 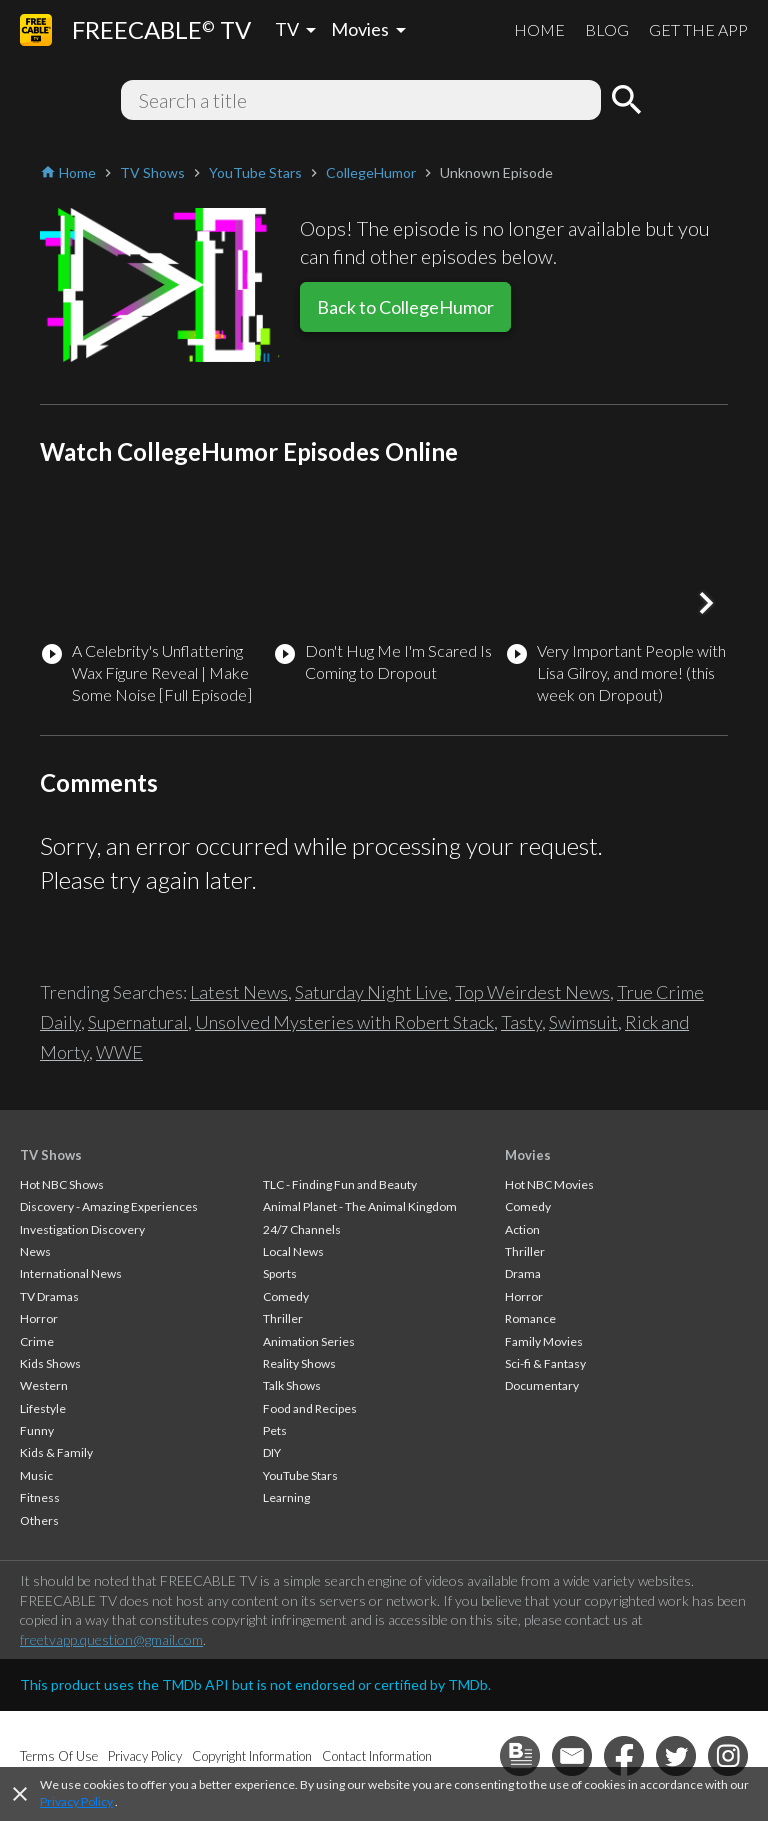 What do you see at coordinates (302, 1229) in the screenshot?
I see `24/7 Channels` at bounding box center [302, 1229].